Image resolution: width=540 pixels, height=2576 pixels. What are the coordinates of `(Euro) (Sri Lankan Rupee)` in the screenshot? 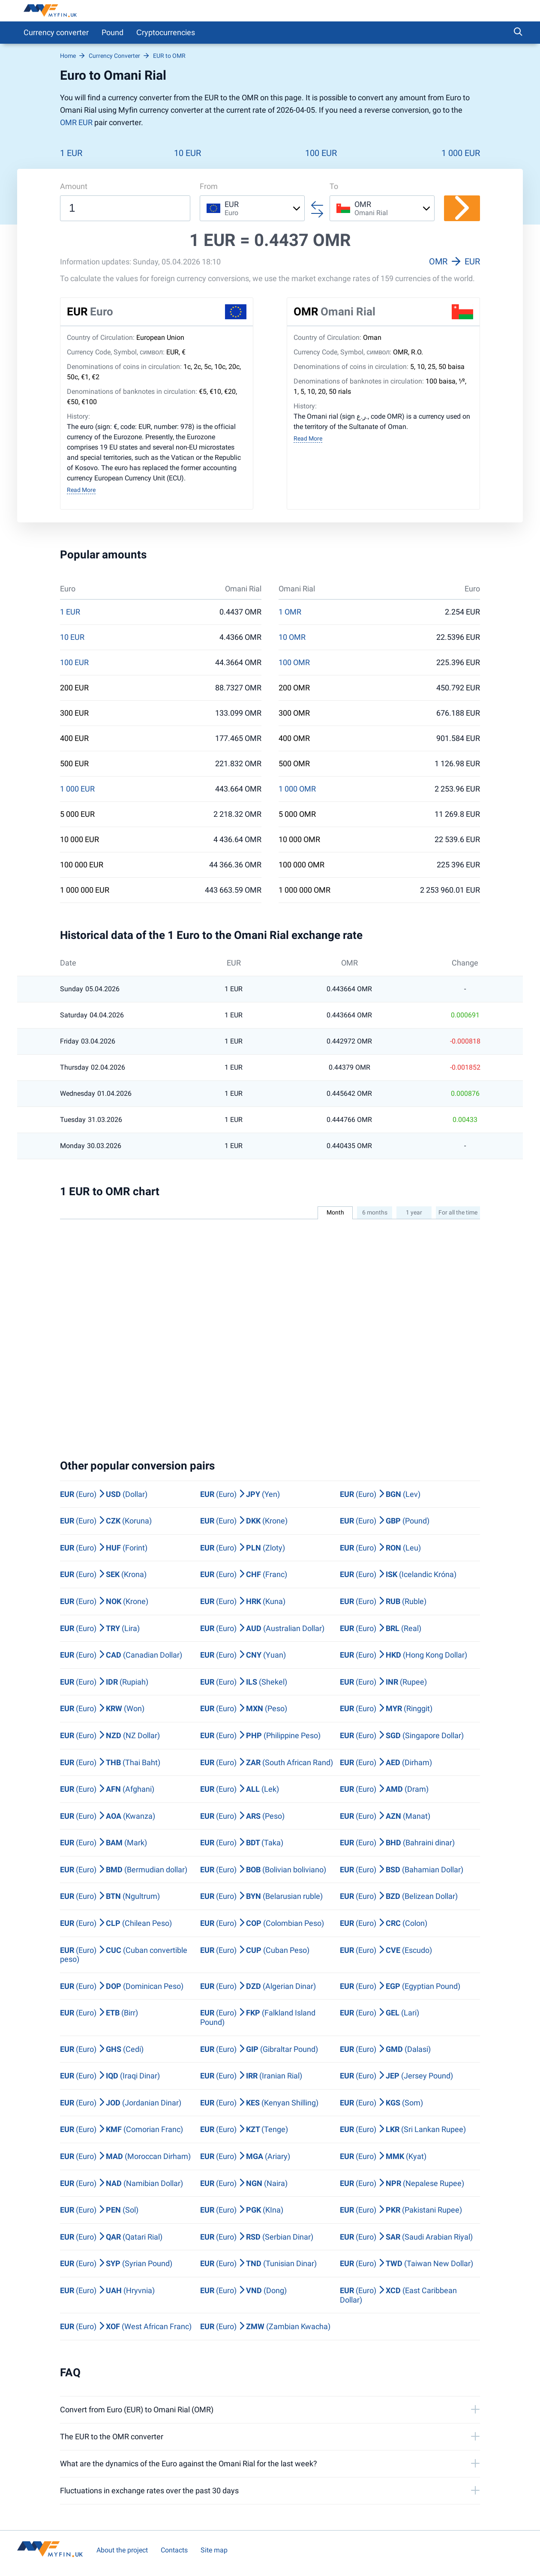 It's located at (403, 2129).